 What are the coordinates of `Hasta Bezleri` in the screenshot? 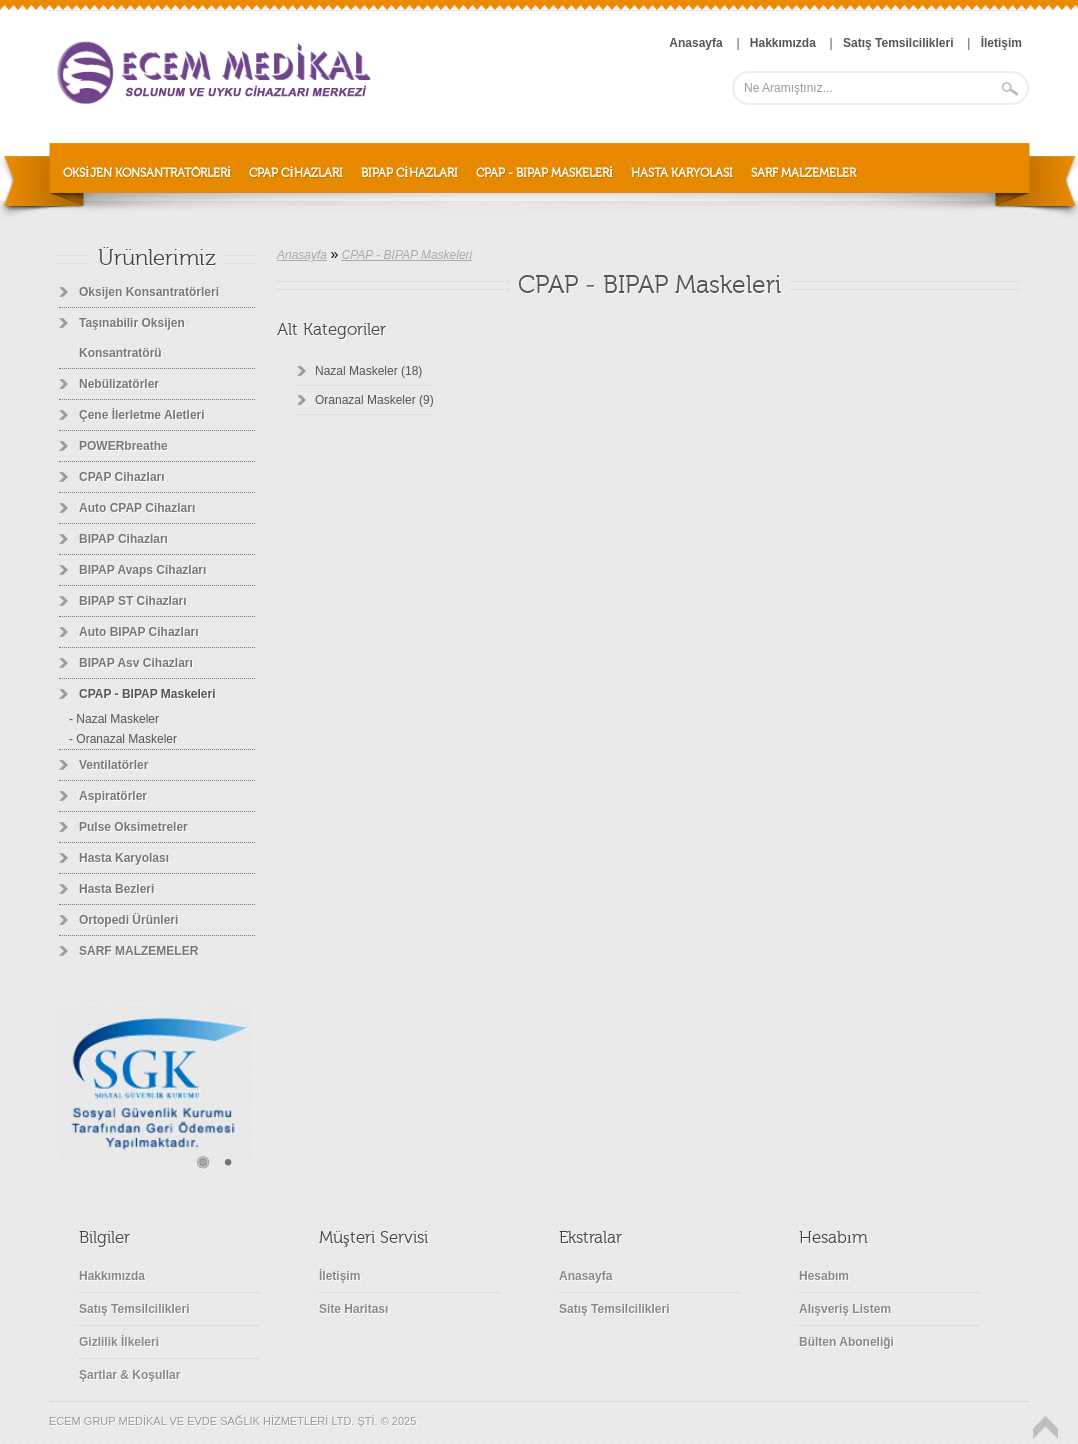 It's located at (116, 889).